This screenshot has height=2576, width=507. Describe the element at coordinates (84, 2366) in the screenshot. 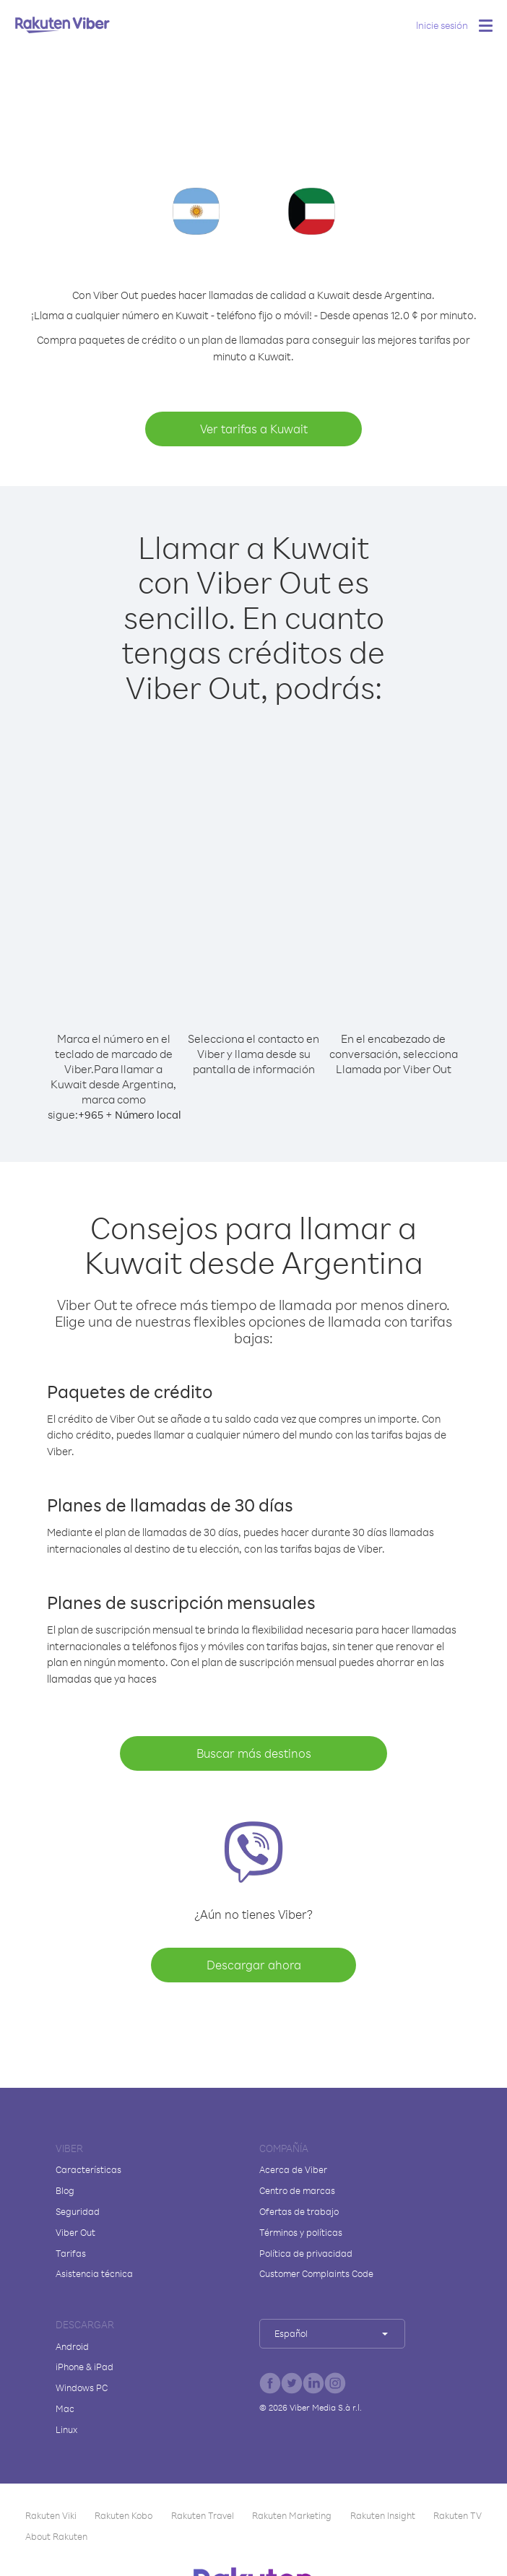

I see `iPhone & iPad` at that location.